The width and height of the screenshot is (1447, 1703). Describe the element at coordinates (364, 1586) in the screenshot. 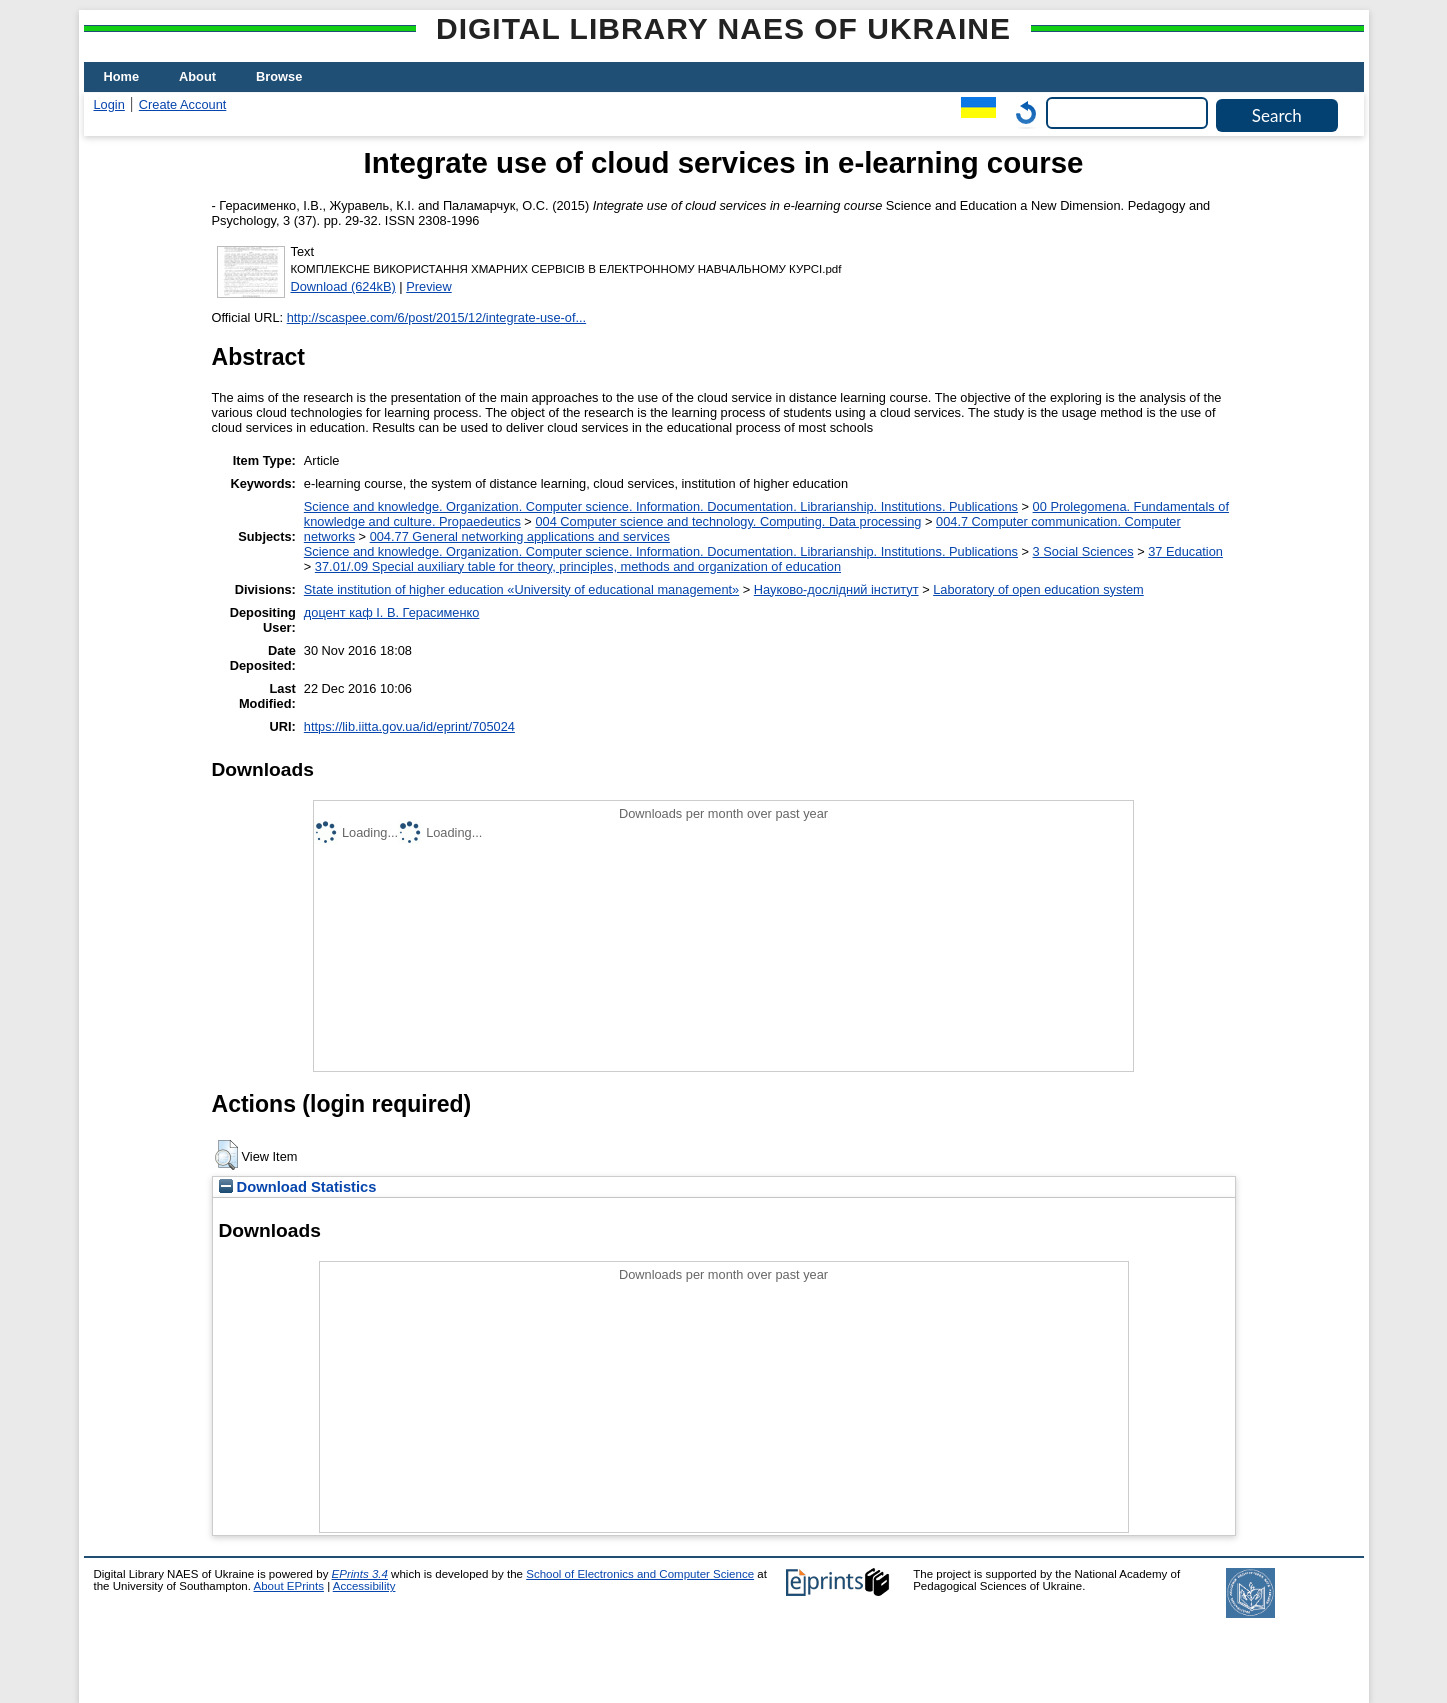

I see `Accessibility` at that location.